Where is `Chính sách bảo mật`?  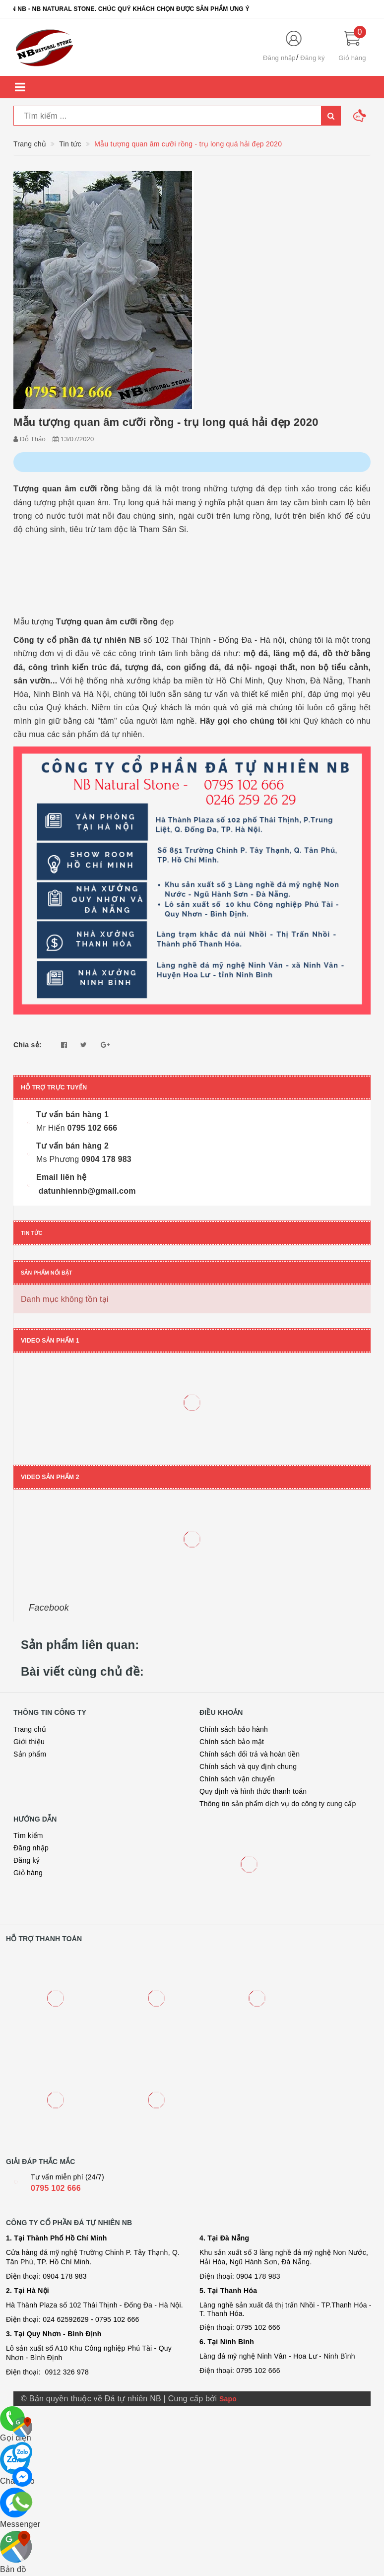
Chính sách bảo mật is located at coordinates (231, 1742).